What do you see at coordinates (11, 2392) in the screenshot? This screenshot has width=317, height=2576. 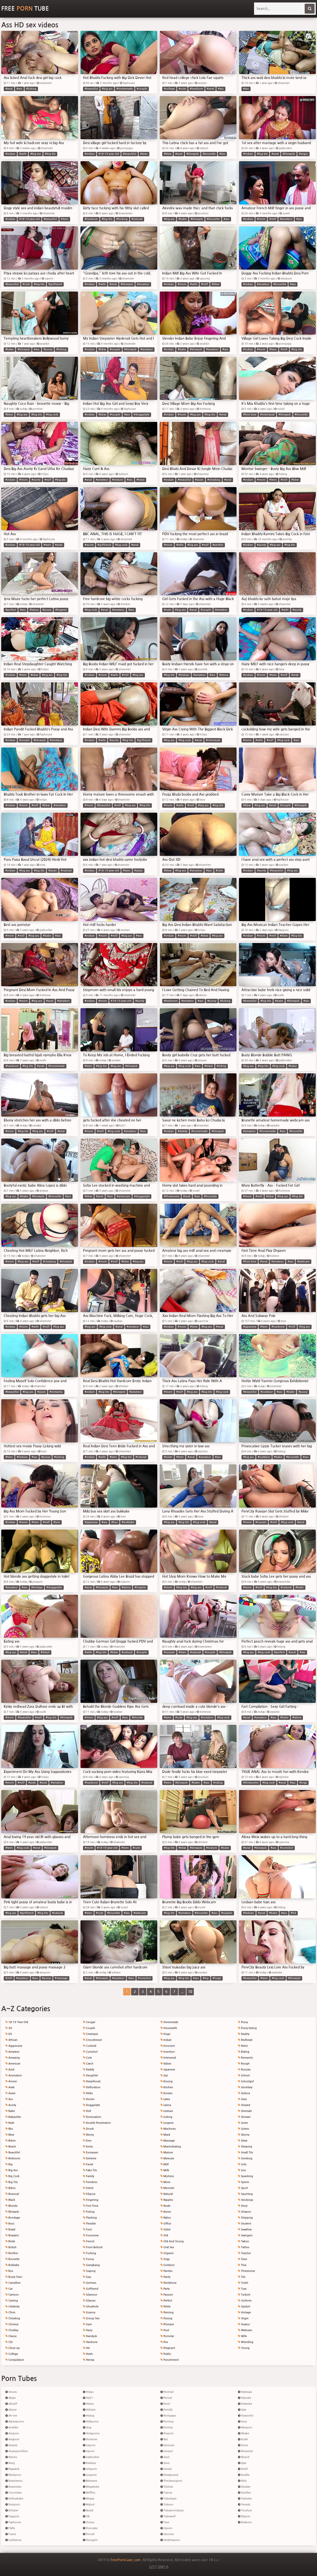 I see `3movs` at bounding box center [11, 2392].